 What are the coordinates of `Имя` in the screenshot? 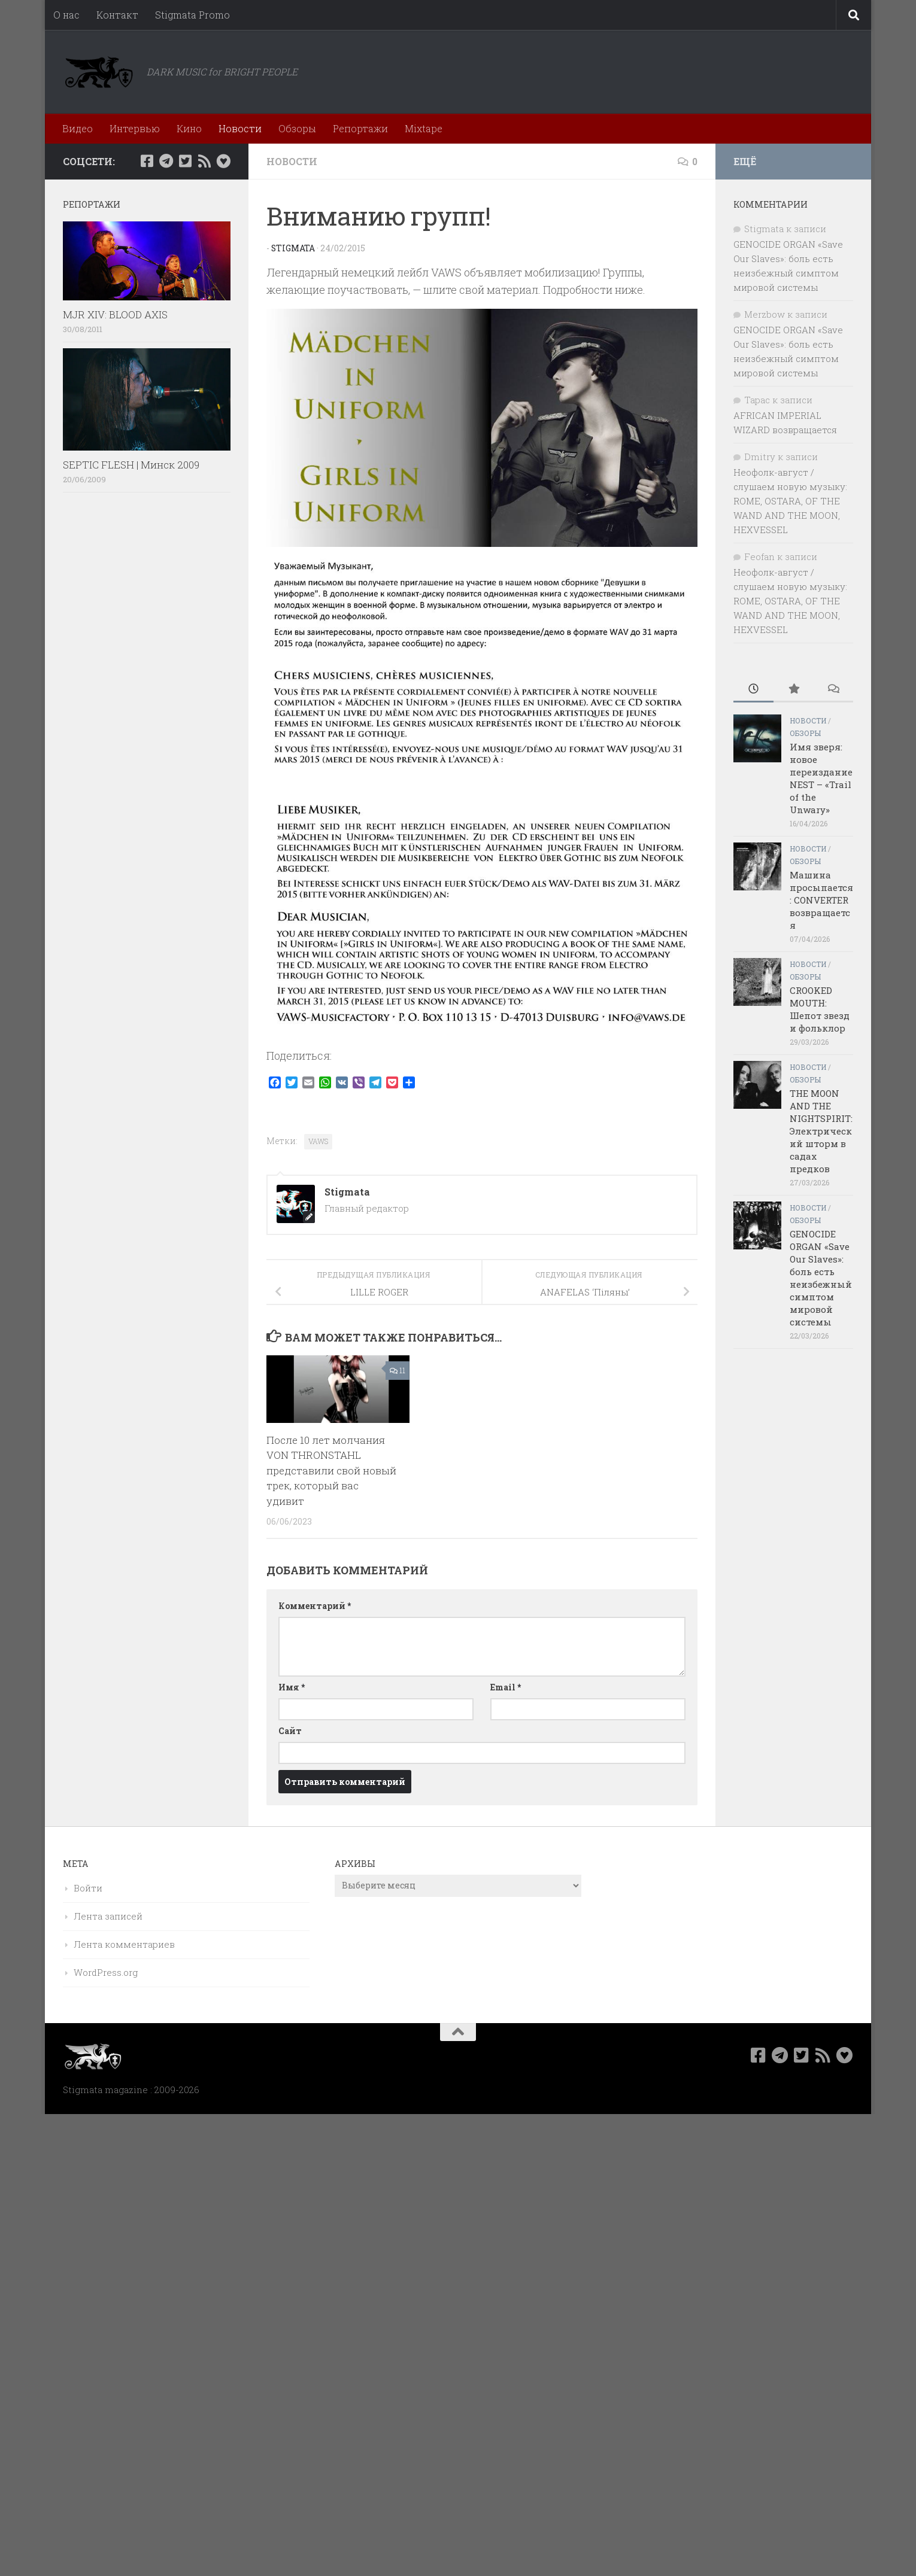 It's located at (291, 1686).